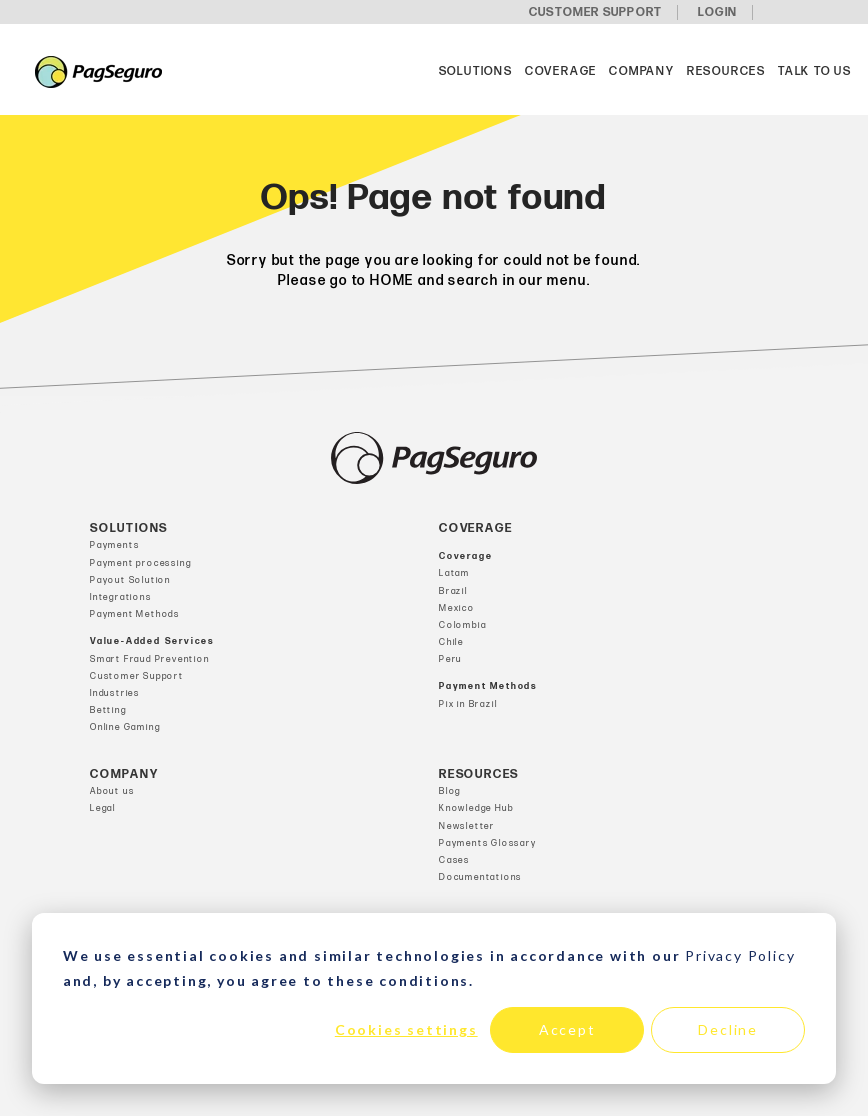  Describe the element at coordinates (121, 597) in the screenshot. I see `Integrations` at that location.